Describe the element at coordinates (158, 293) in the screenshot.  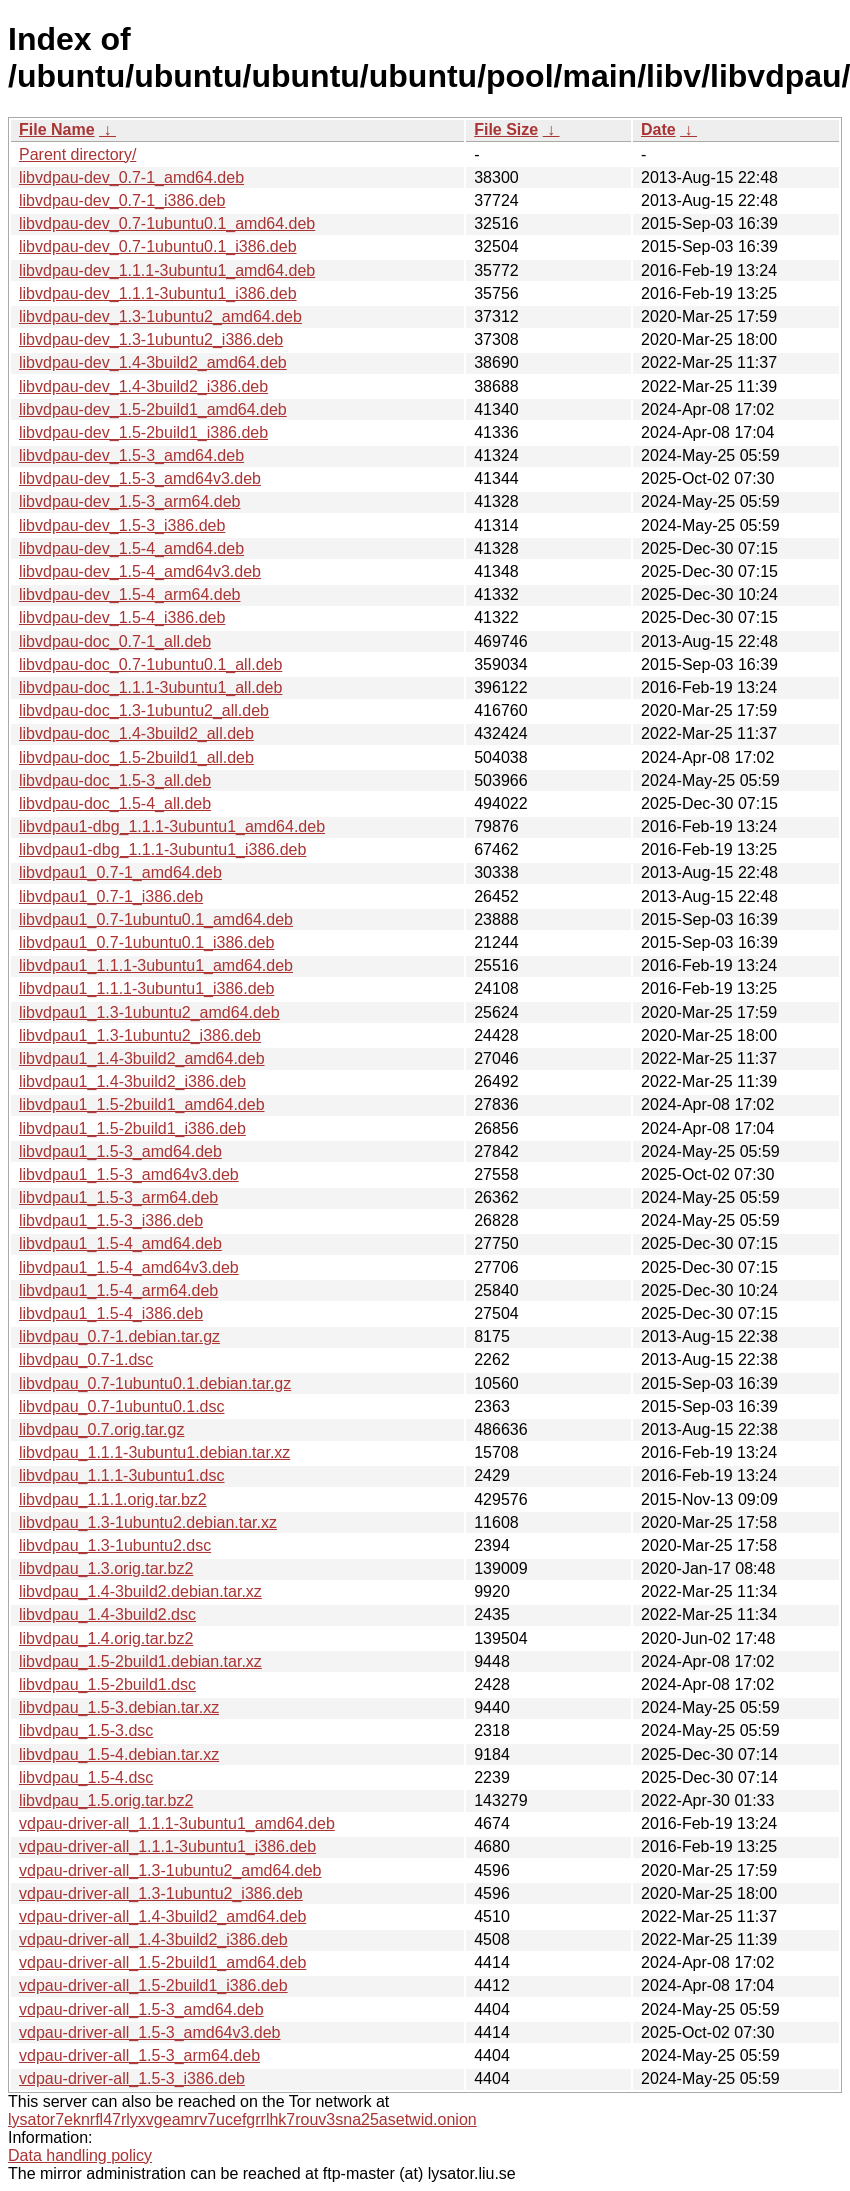
I see `libvdpau-dev_1.1.1-3ubuntu1_i386.deb` at that location.